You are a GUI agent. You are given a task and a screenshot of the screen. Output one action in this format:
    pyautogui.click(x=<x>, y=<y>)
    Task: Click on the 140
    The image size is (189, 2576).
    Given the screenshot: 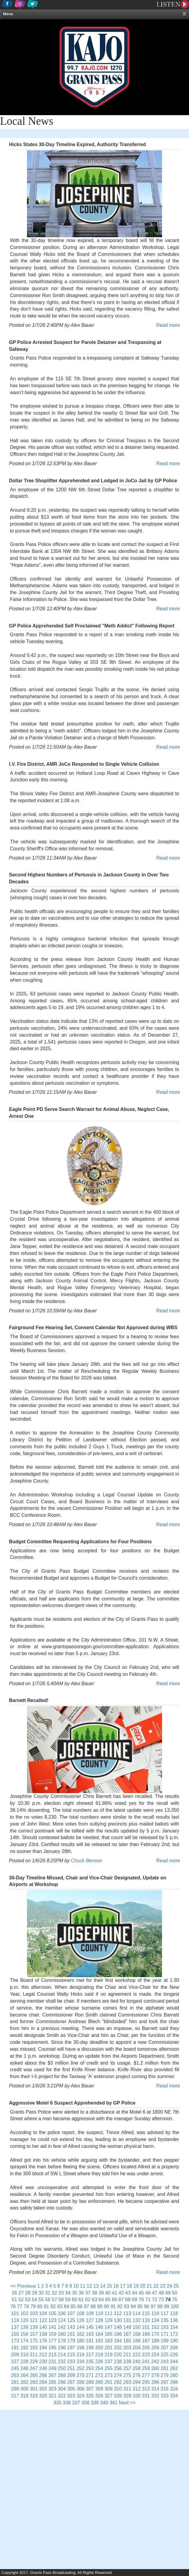 What is the action you would take?
    pyautogui.click(x=43, y=2327)
    